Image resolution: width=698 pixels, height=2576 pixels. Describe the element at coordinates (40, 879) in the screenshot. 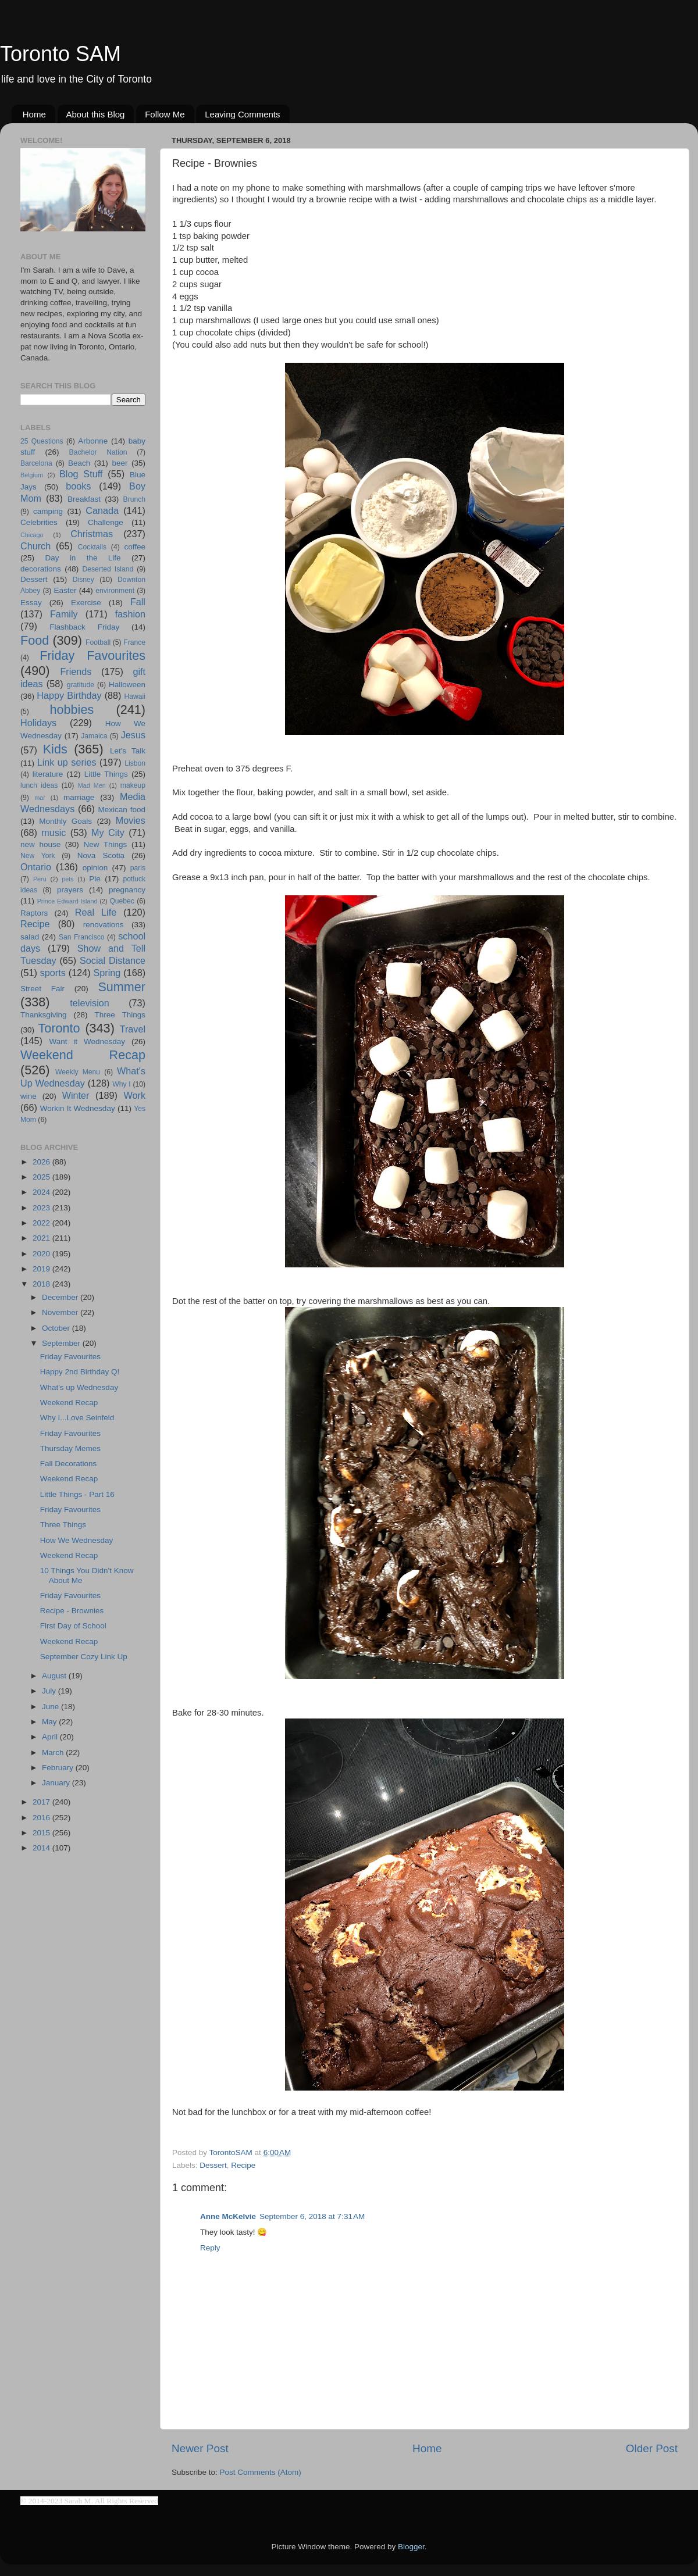

I see `Peru` at that location.